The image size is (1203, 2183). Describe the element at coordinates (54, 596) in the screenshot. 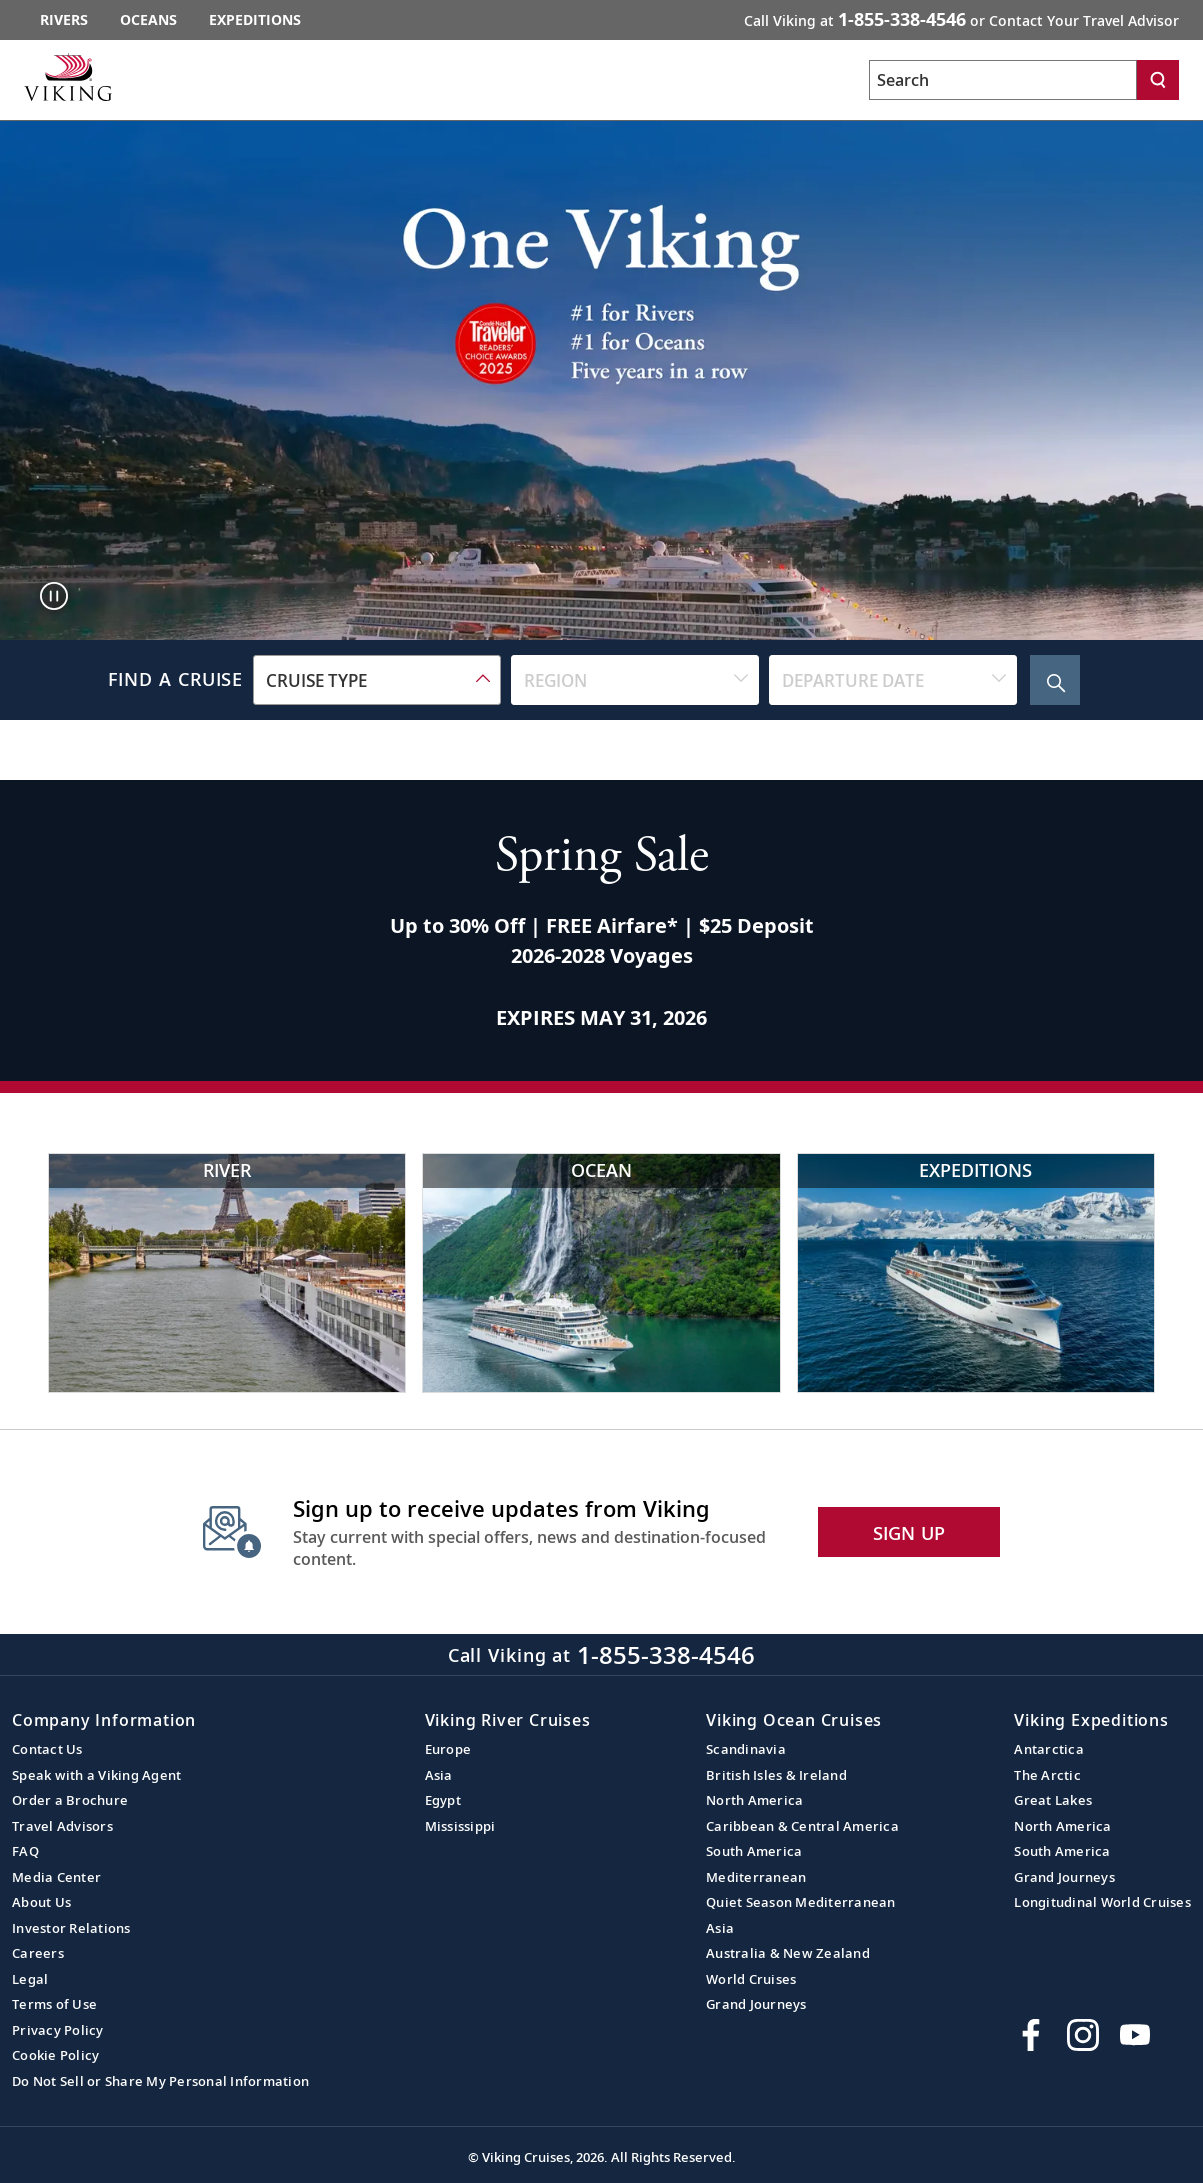

I see `[Pause main hero media: Hero Video]` at that location.